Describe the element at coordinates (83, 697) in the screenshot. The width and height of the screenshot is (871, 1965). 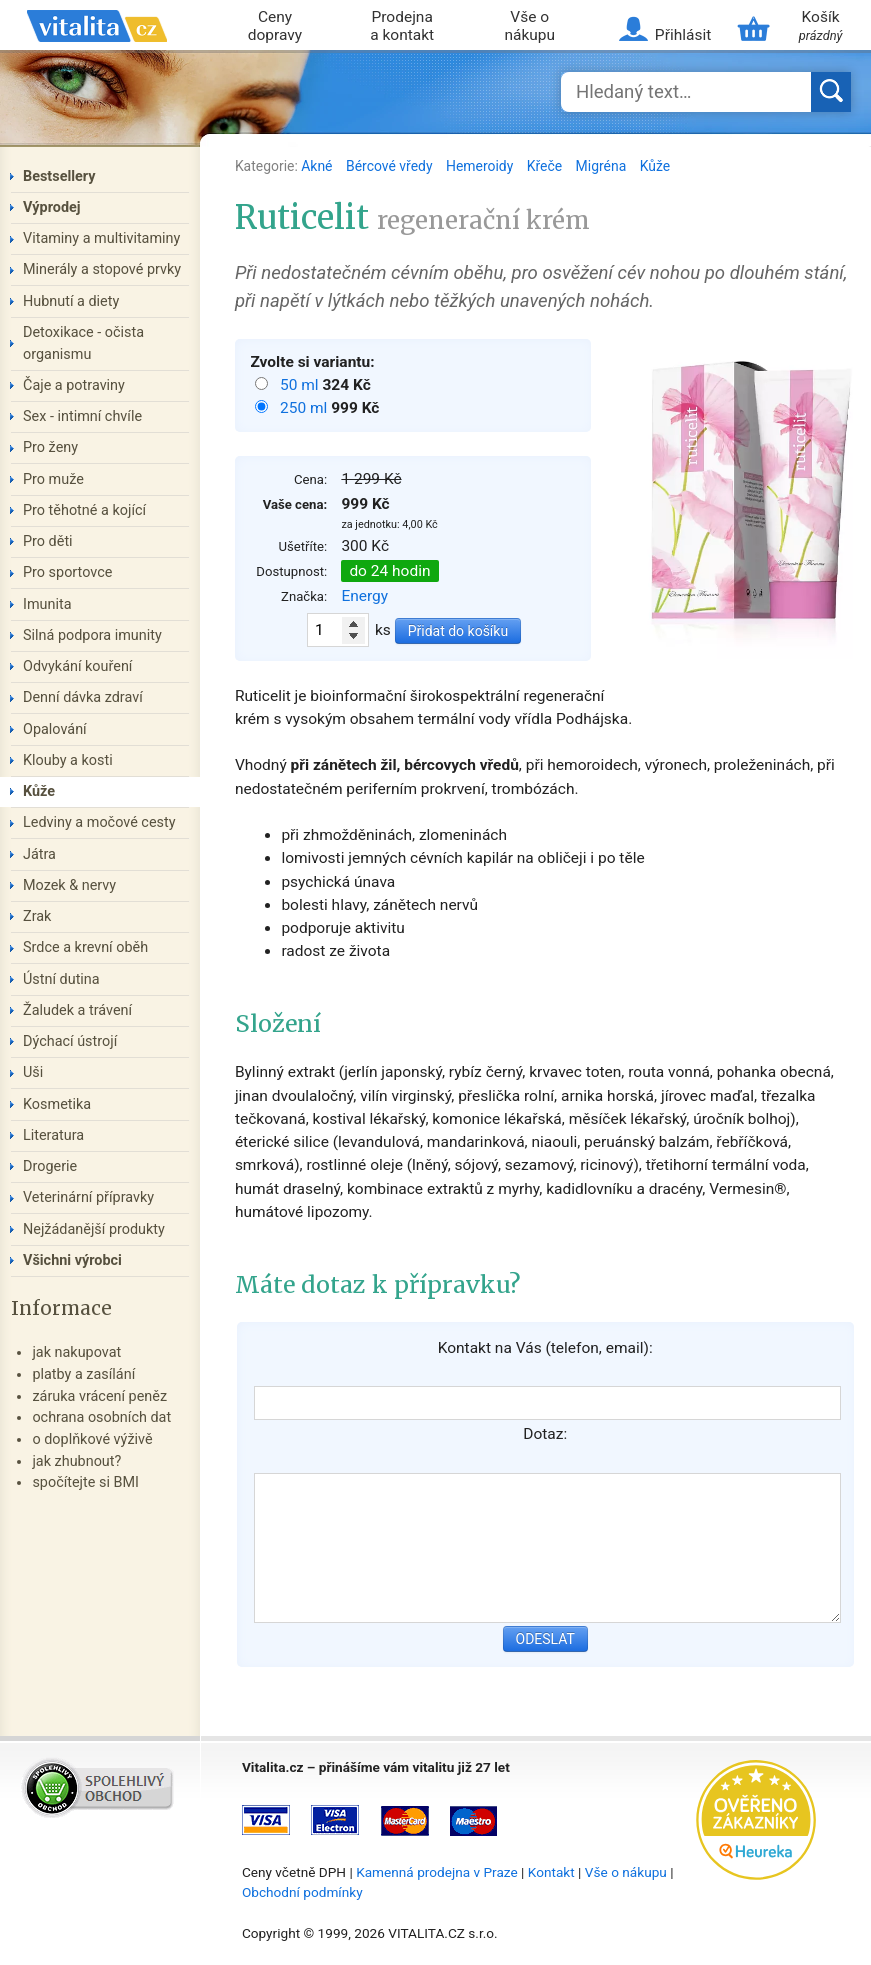
I see `Denní dávka zdraví` at that location.